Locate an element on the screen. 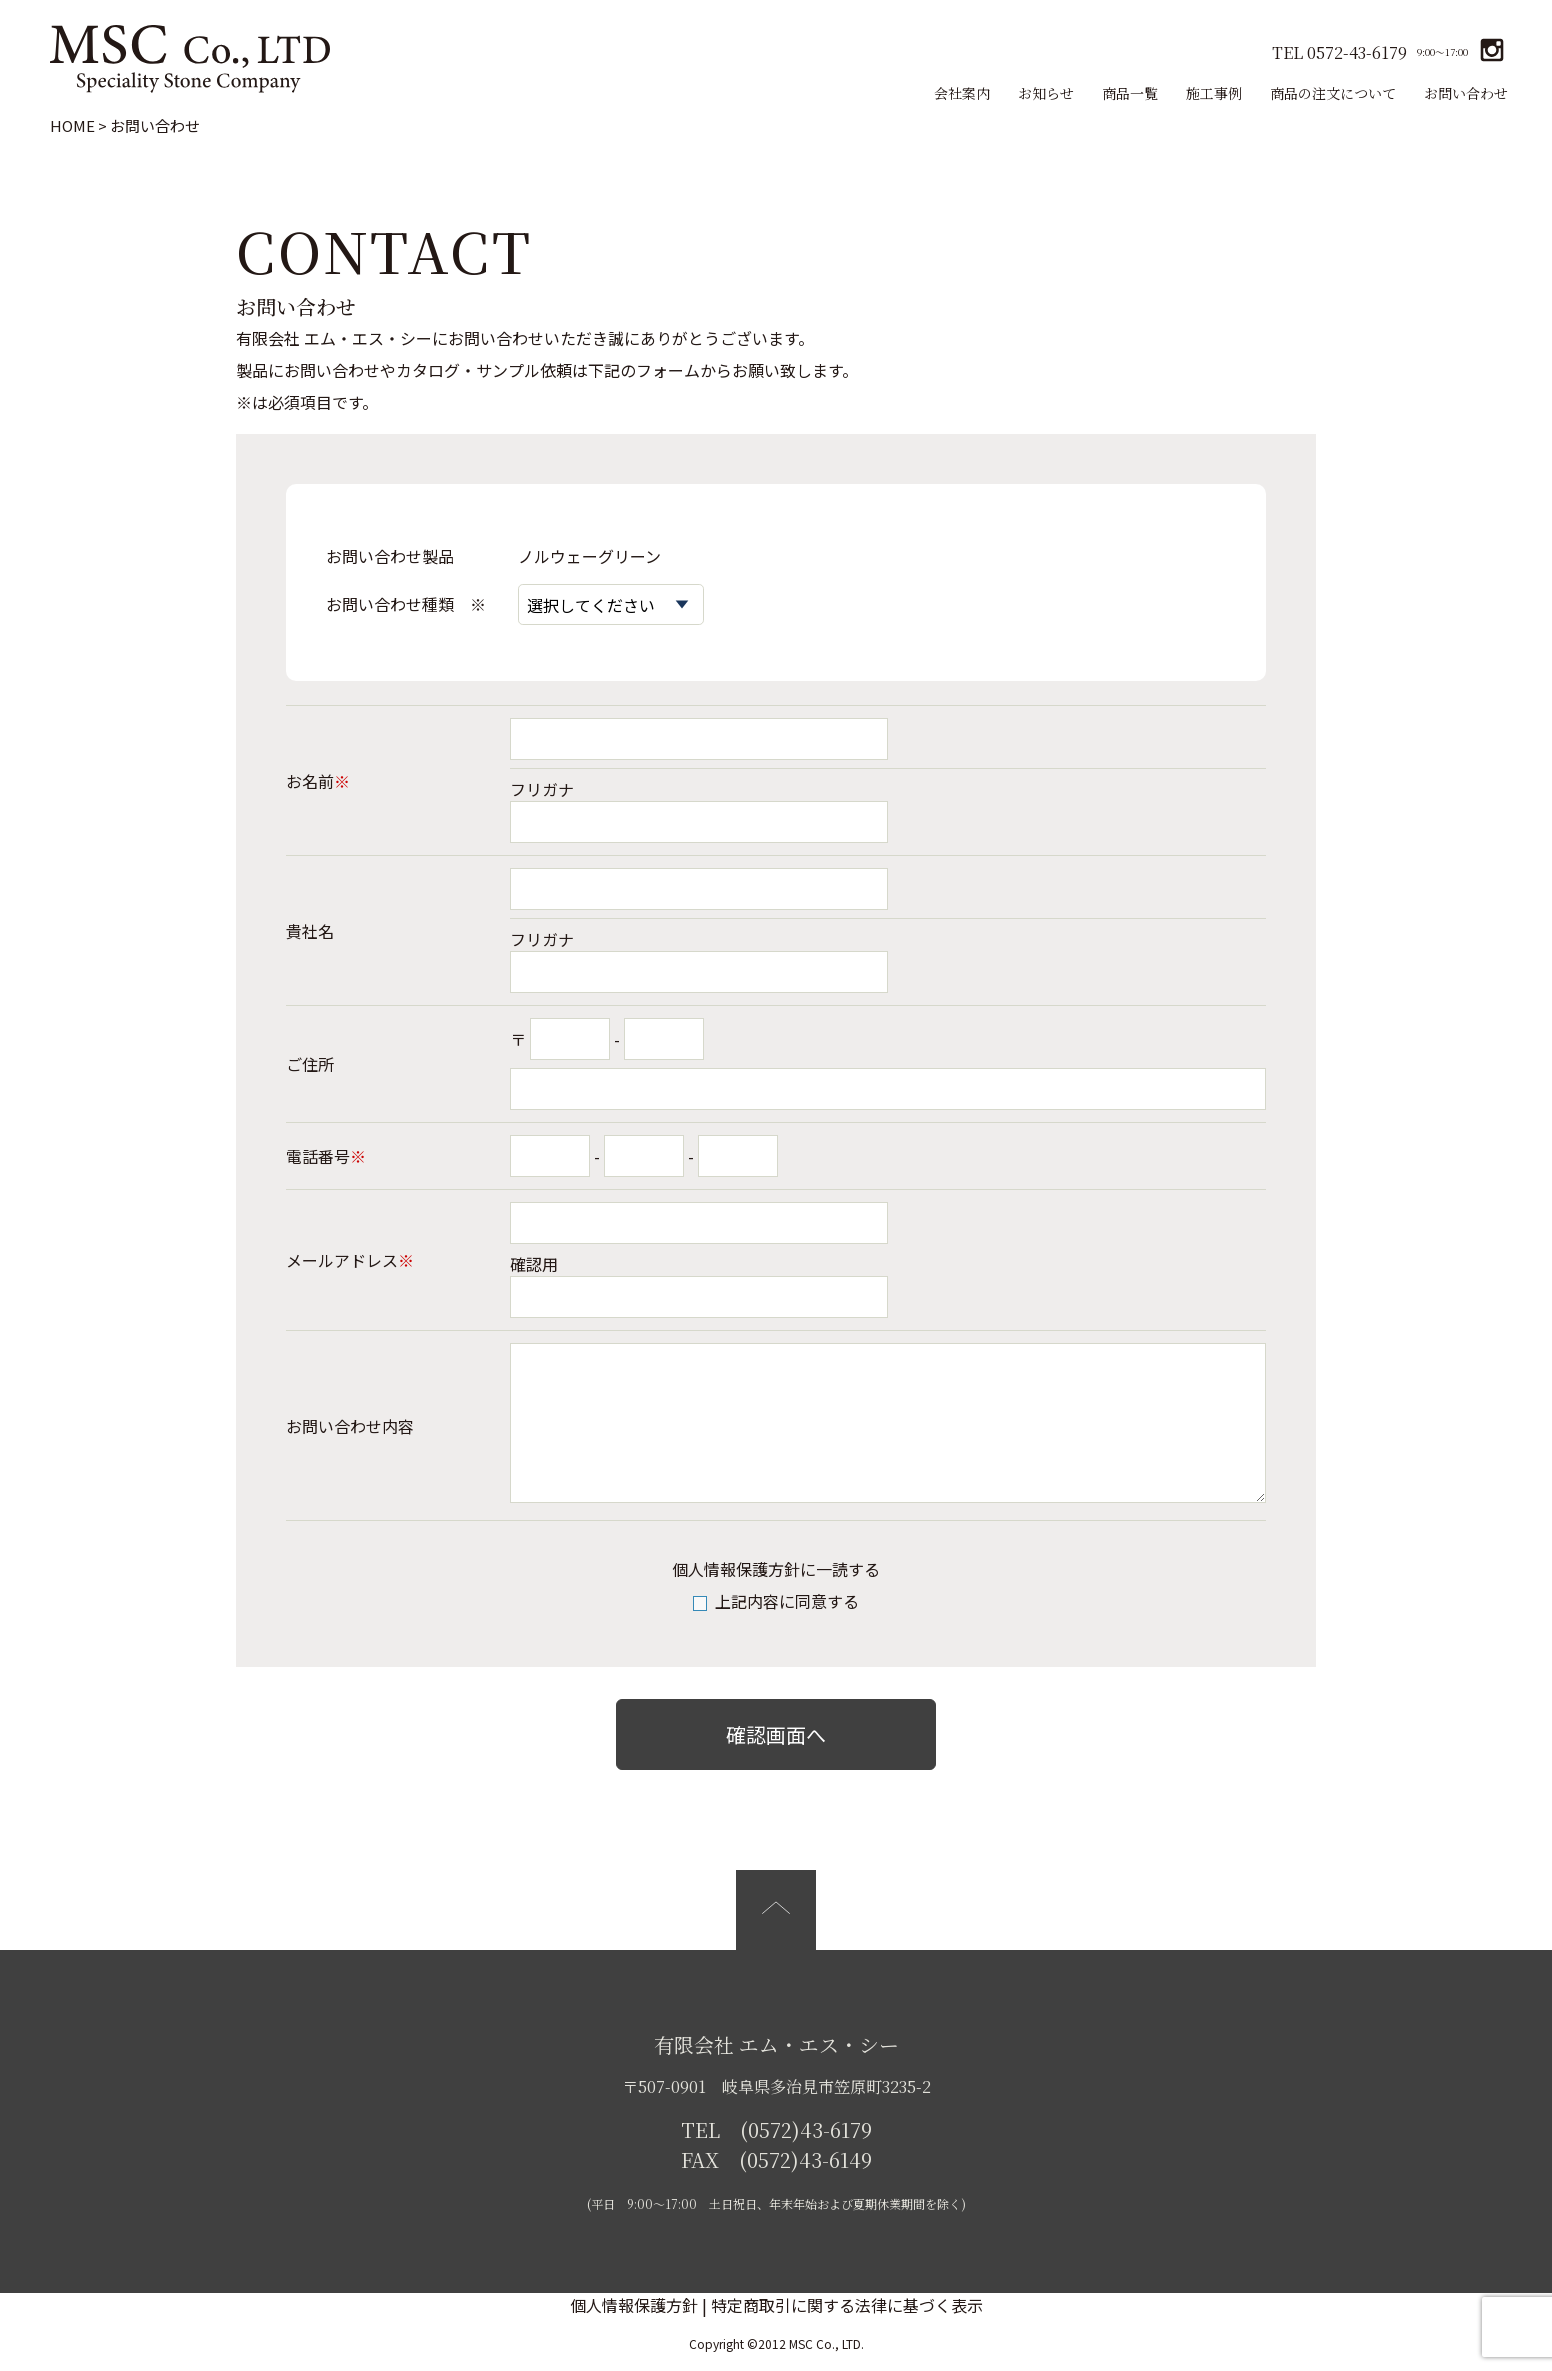 The image size is (1552, 2371). お知らせ is located at coordinates (1046, 93).